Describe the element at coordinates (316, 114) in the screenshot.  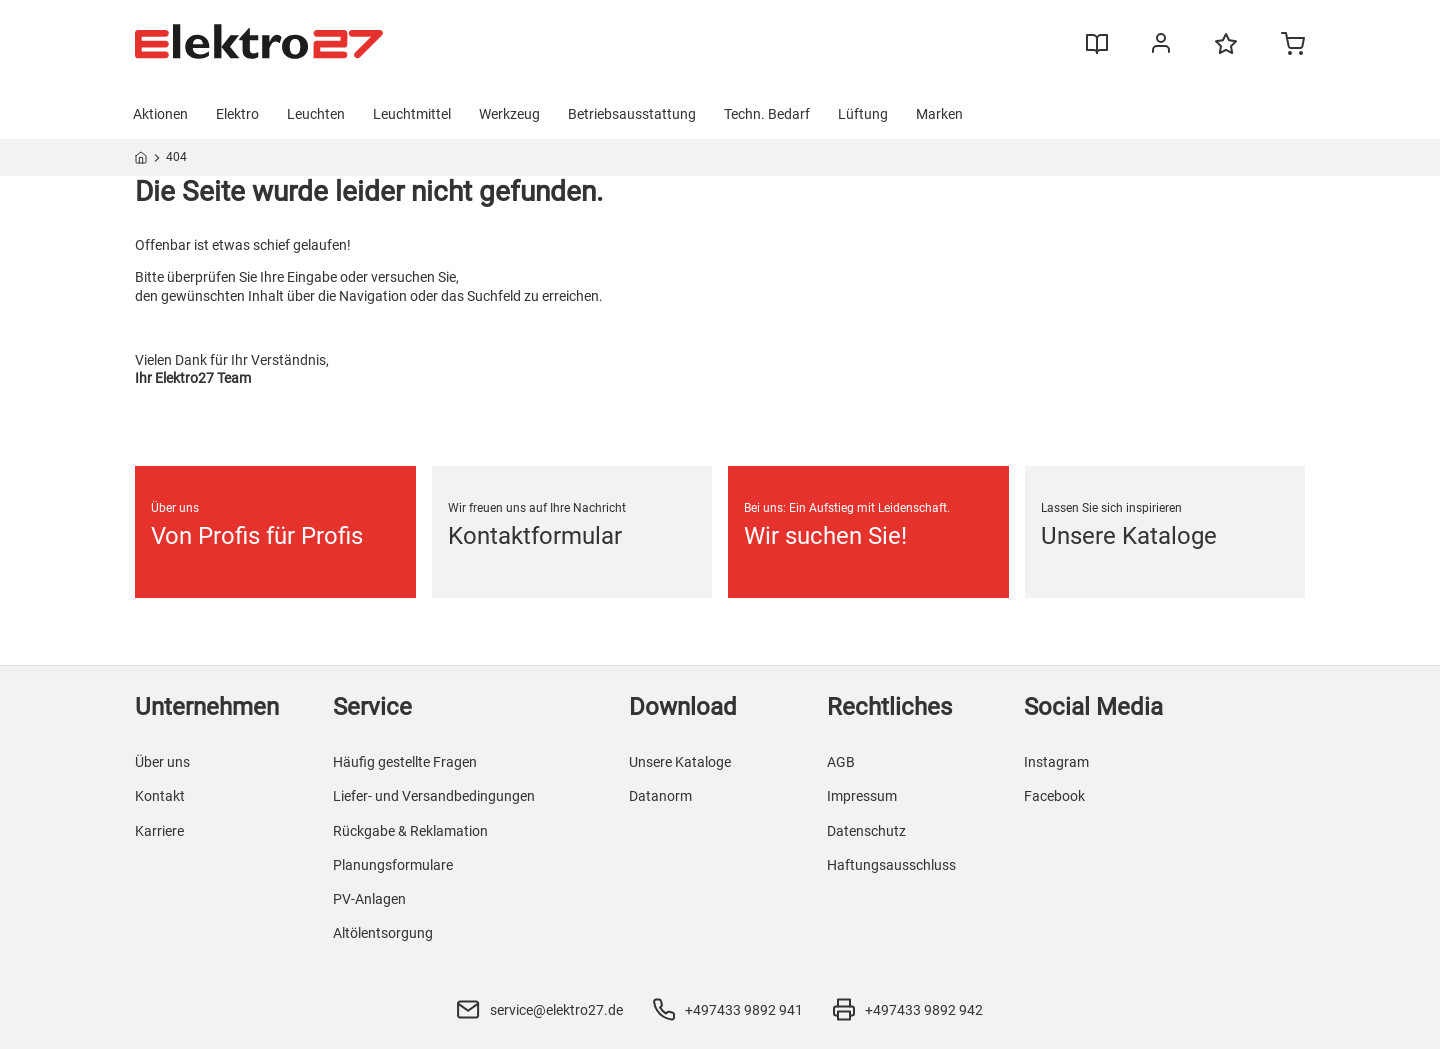
I see `Leuchten` at that location.